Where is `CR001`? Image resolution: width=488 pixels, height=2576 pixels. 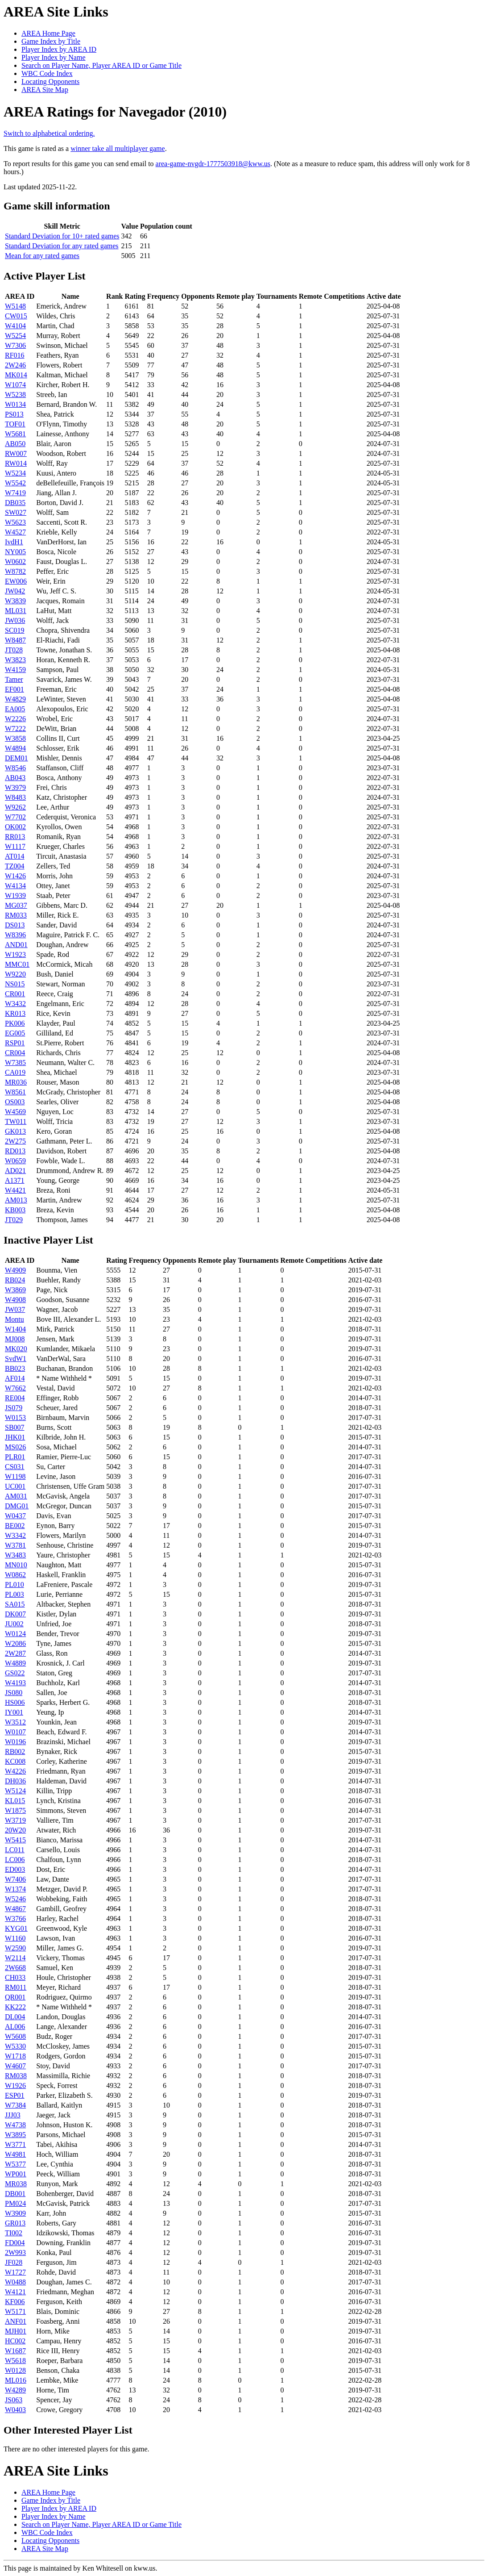
CR001 is located at coordinates (15, 994).